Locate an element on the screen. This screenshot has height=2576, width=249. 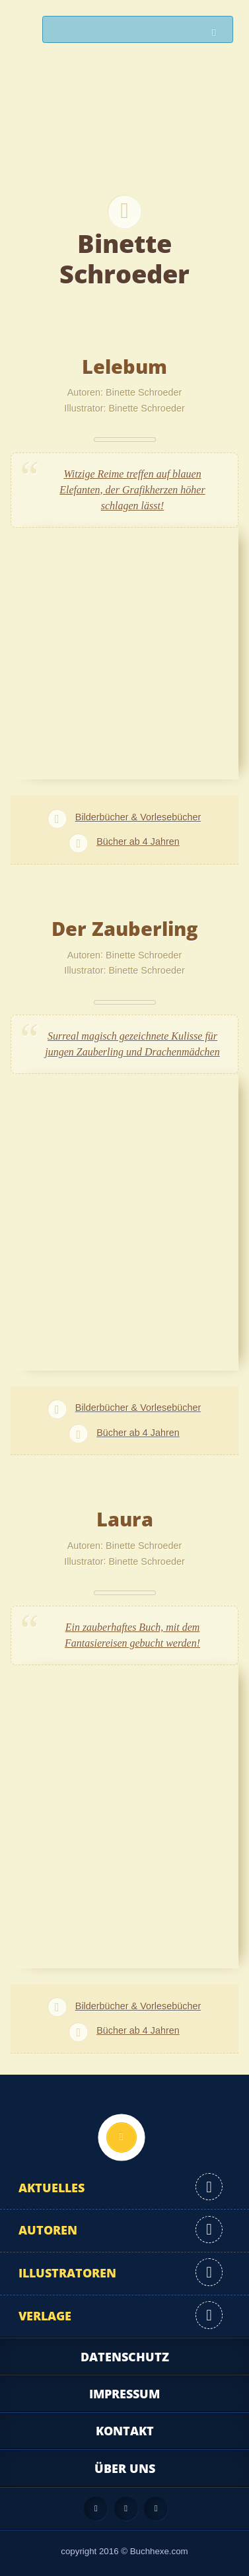
Nach oben is located at coordinates (121, 2137).